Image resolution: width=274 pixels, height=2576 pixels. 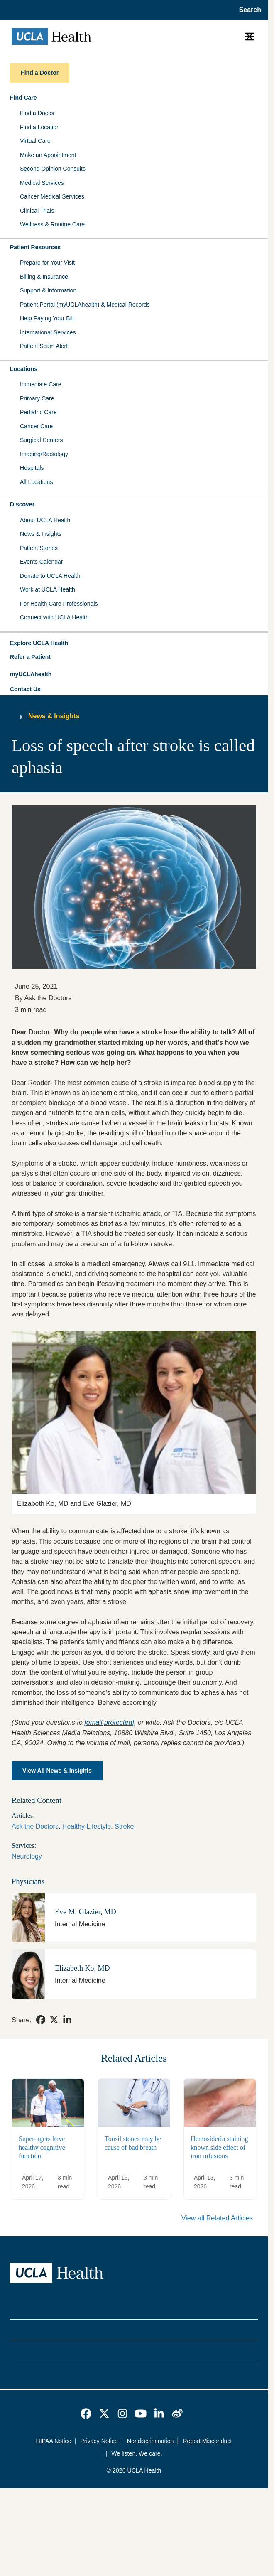 What do you see at coordinates (99, 2441) in the screenshot?
I see `Privacy Notice` at bounding box center [99, 2441].